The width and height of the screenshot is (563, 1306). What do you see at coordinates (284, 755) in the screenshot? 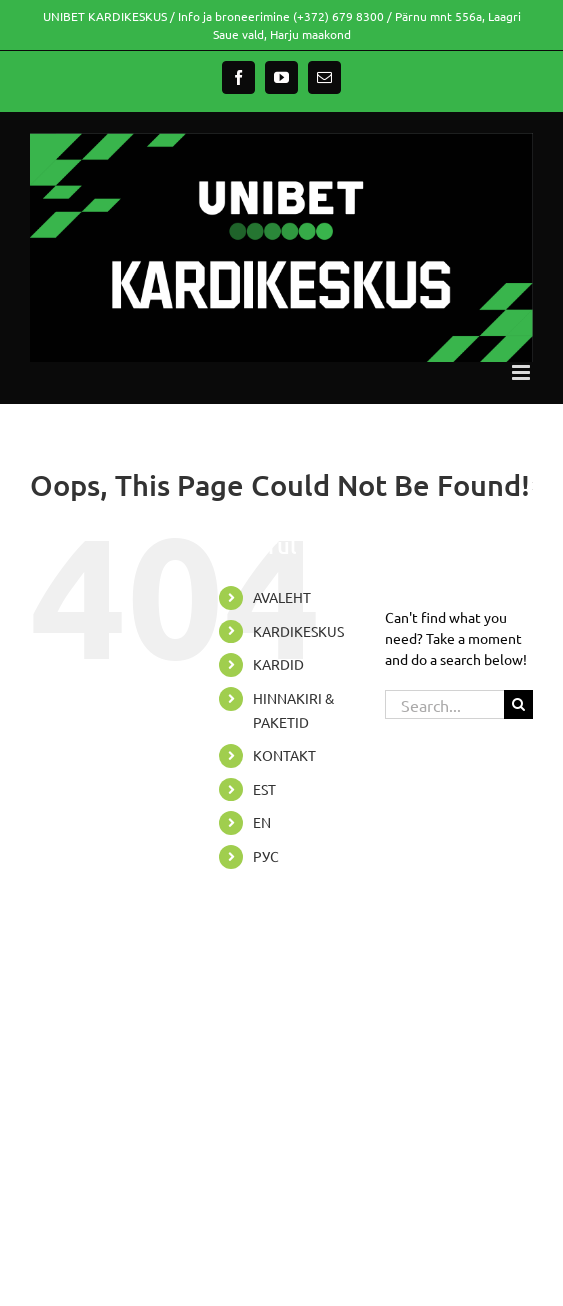
I see `KONTAKT` at bounding box center [284, 755].